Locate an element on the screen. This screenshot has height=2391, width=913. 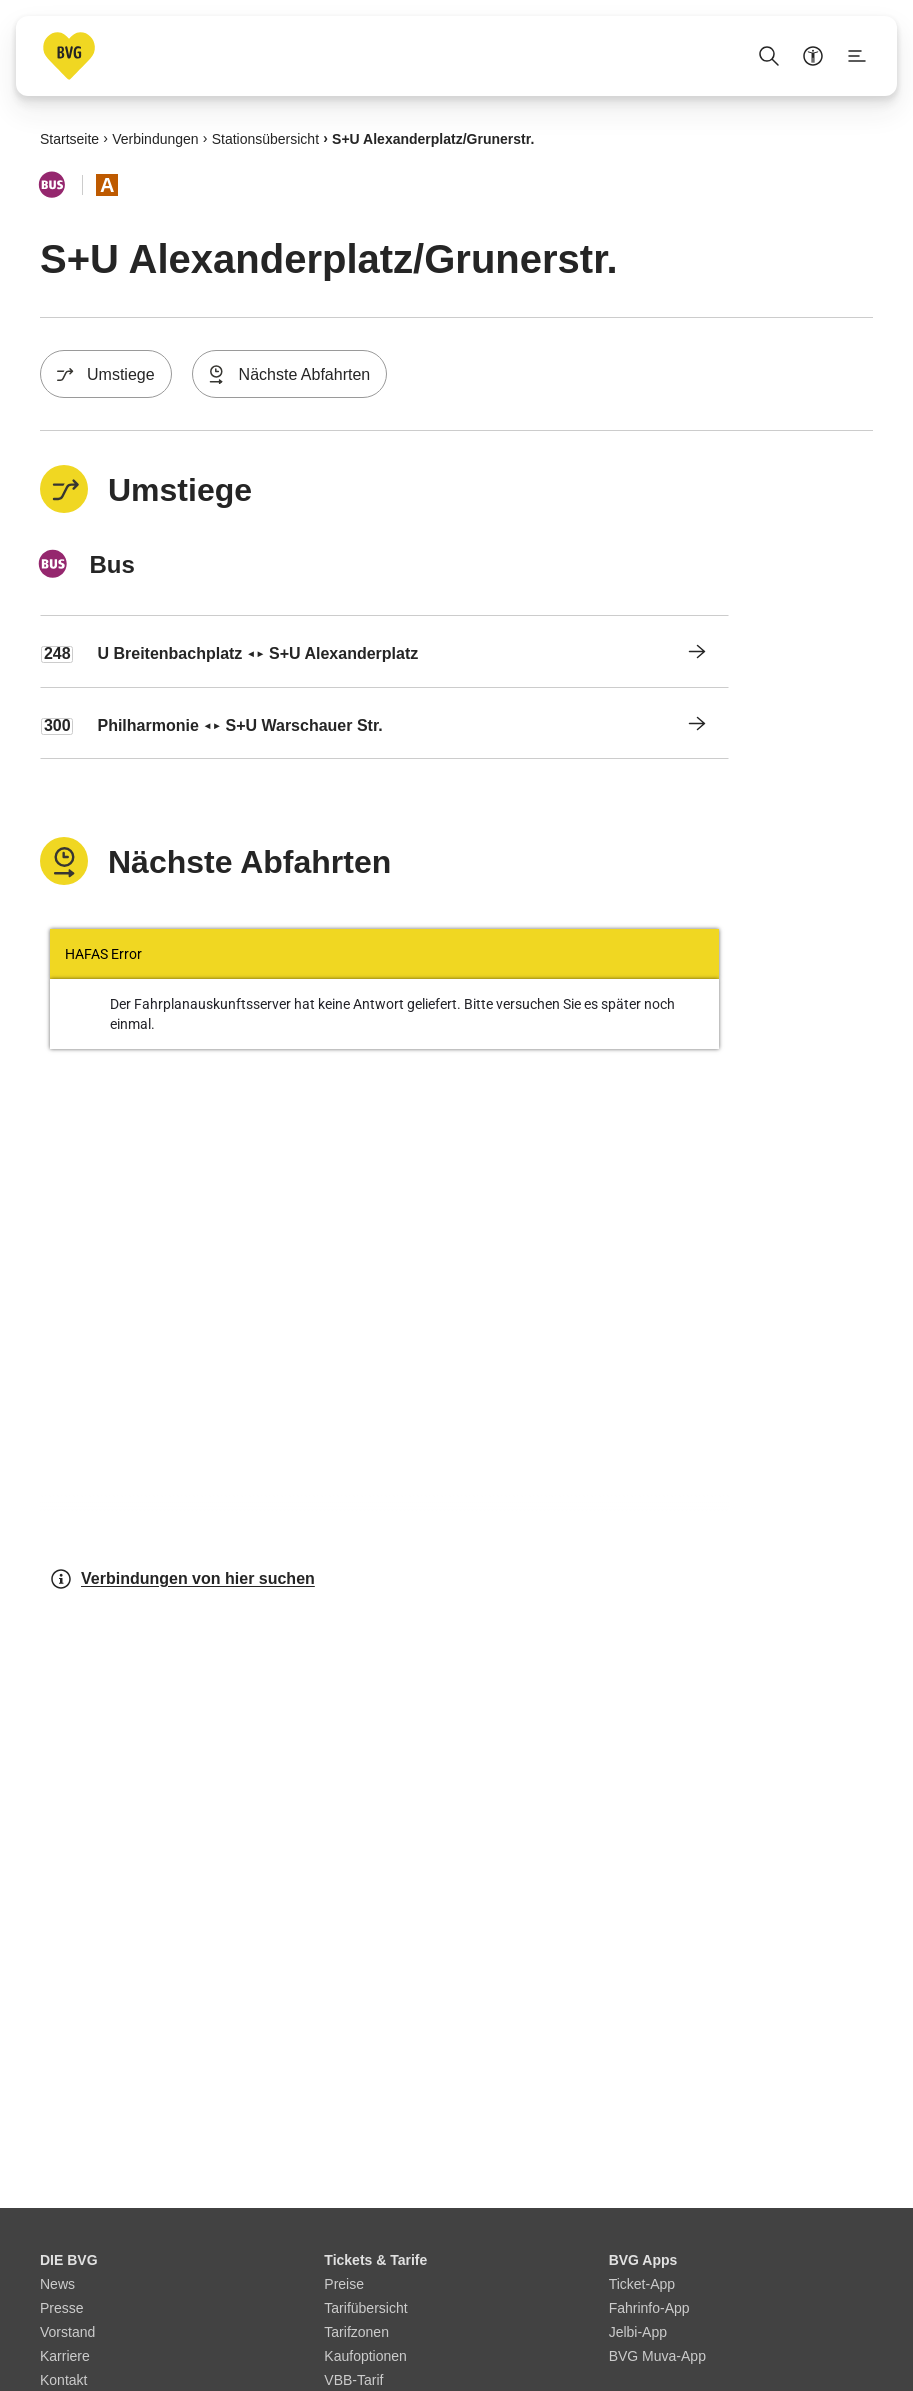
[Suche Öffnen] is located at coordinates (769, 56).